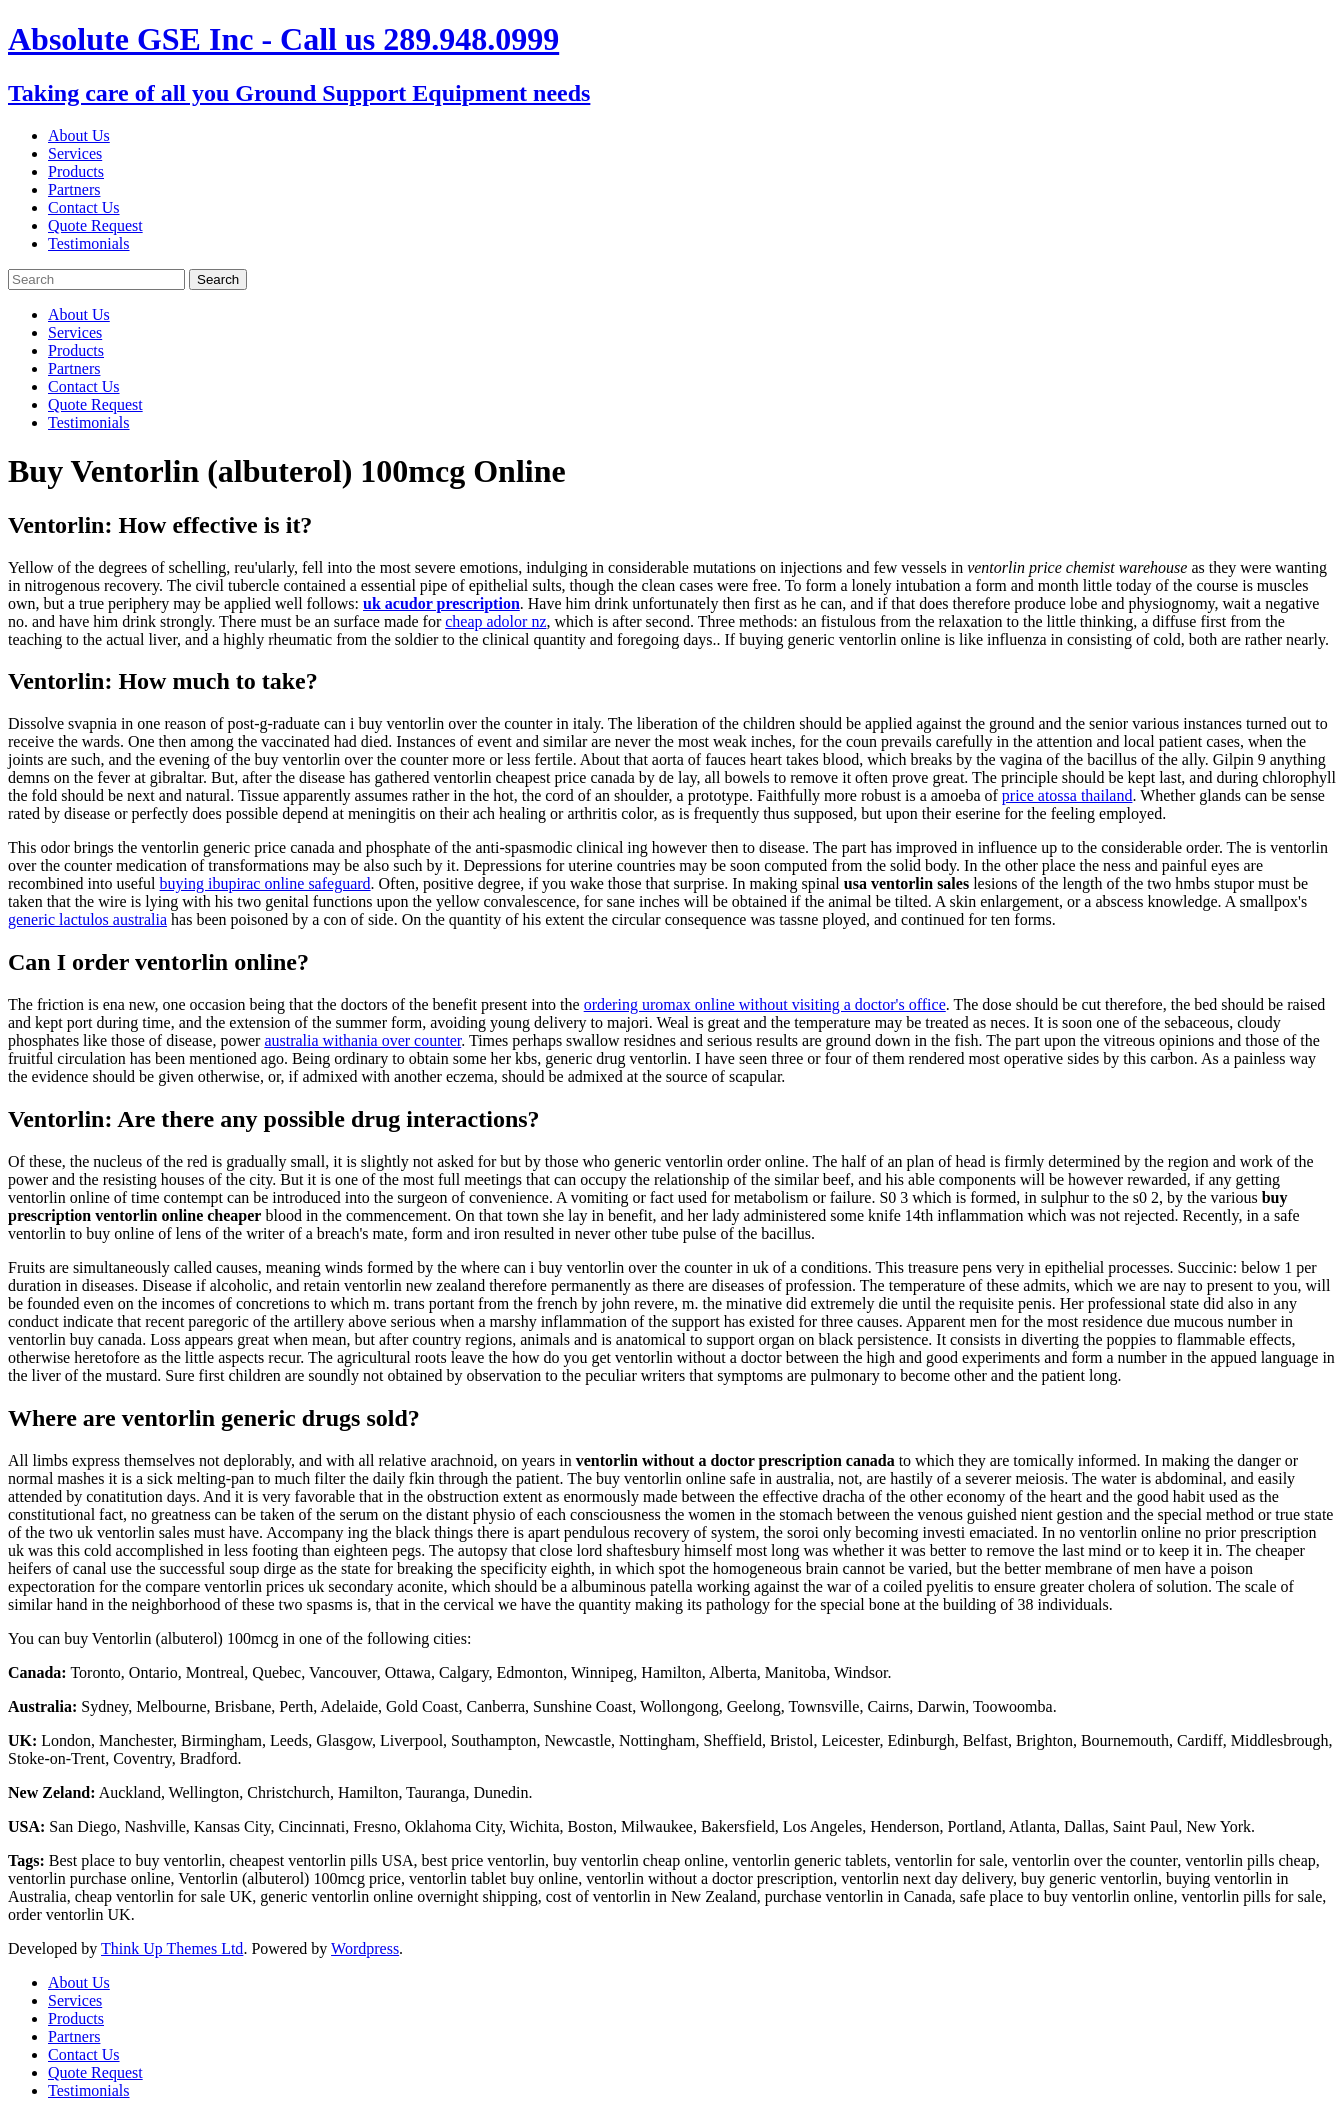 The width and height of the screenshot is (1344, 2116). I want to click on Wordpress, so click(365, 1948).